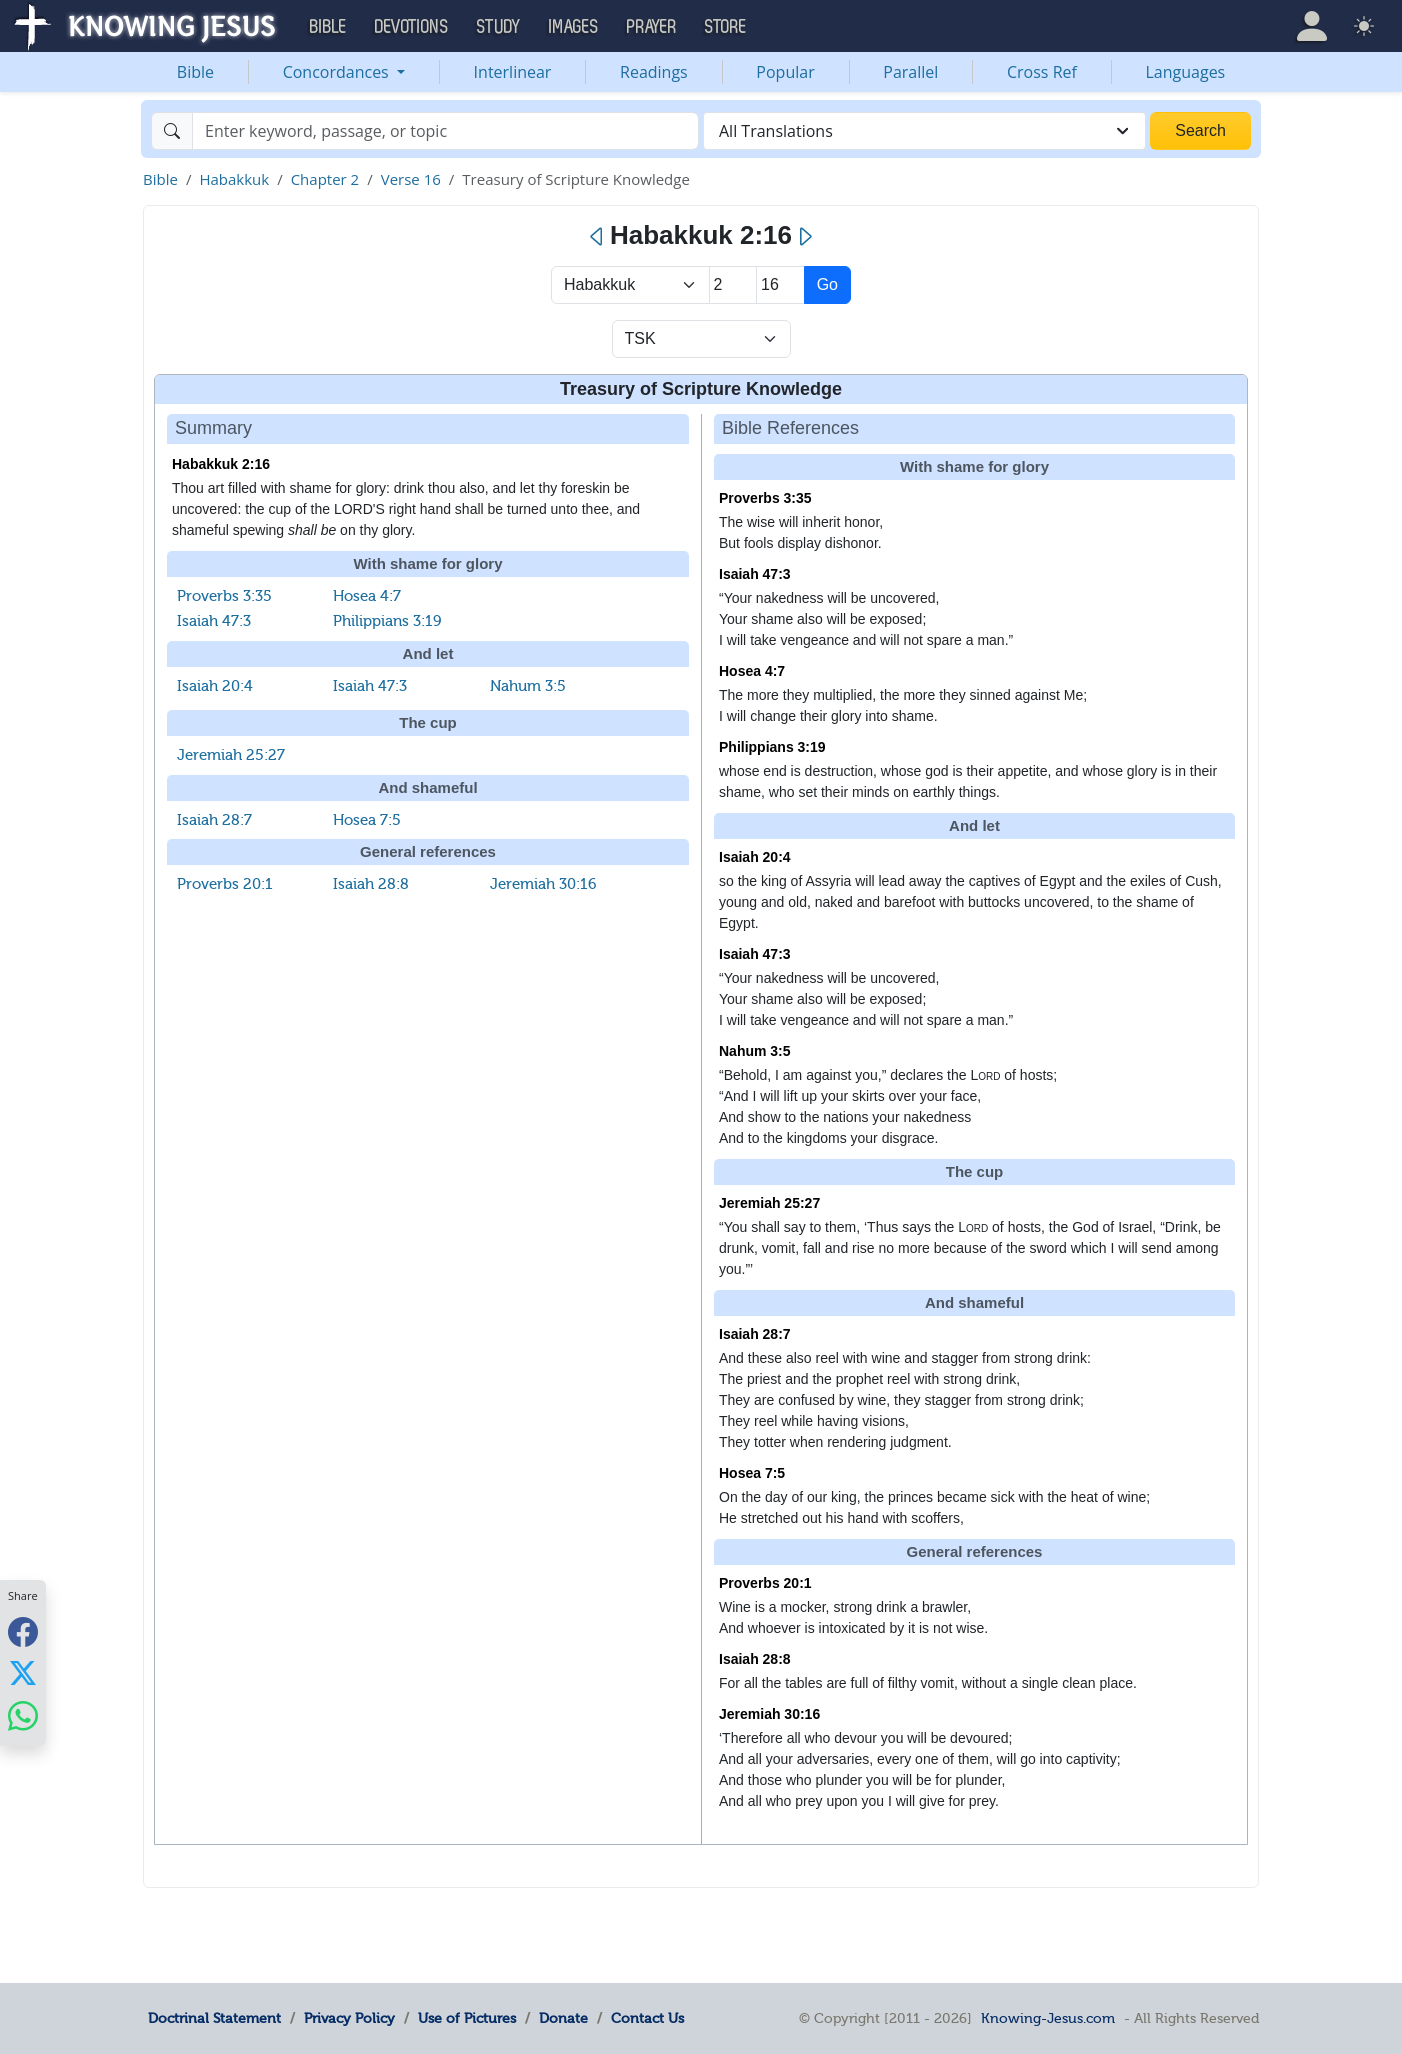  Describe the element at coordinates (467, 2018) in the screenshot. I see `Use of Pictures` at that location.